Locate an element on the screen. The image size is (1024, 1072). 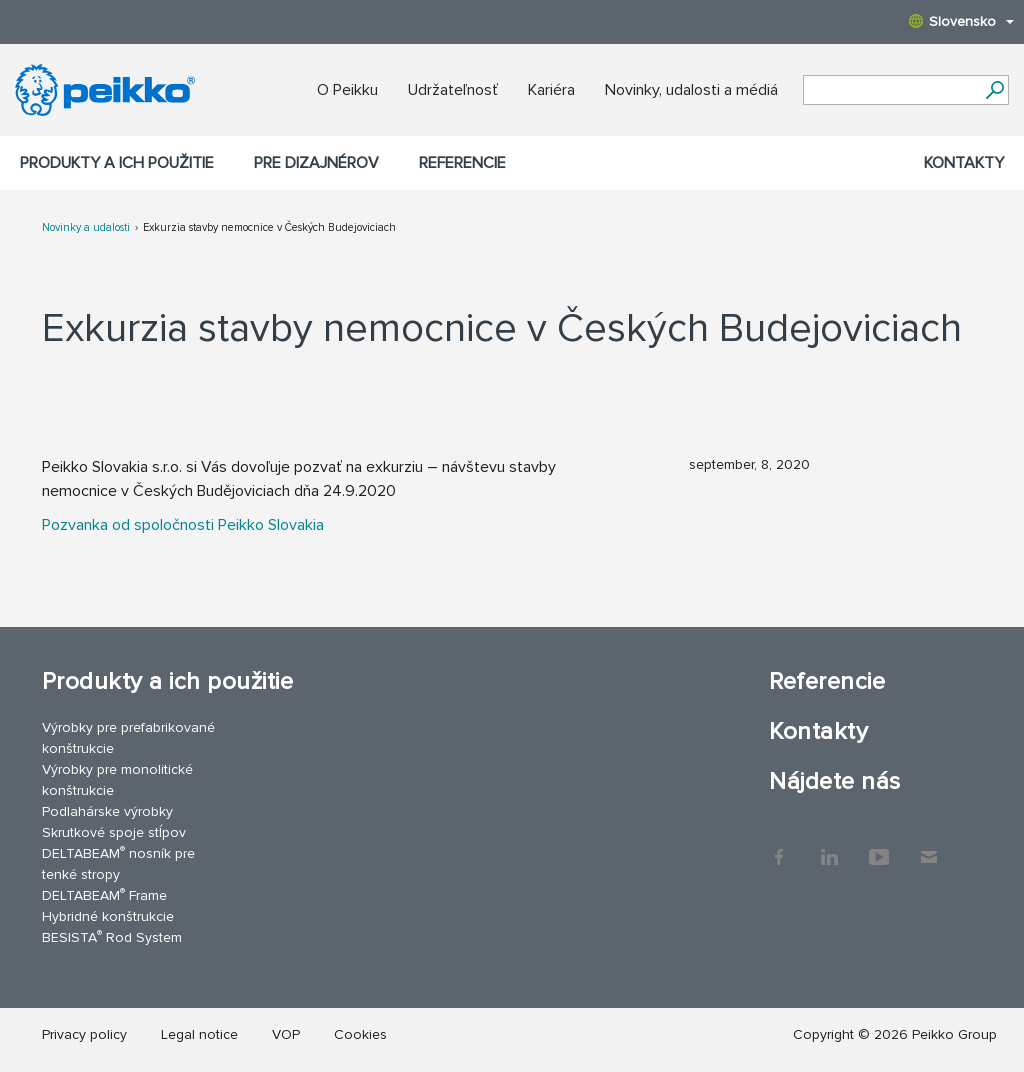
Pre dizajnérov is located at coordinates (316, 163).